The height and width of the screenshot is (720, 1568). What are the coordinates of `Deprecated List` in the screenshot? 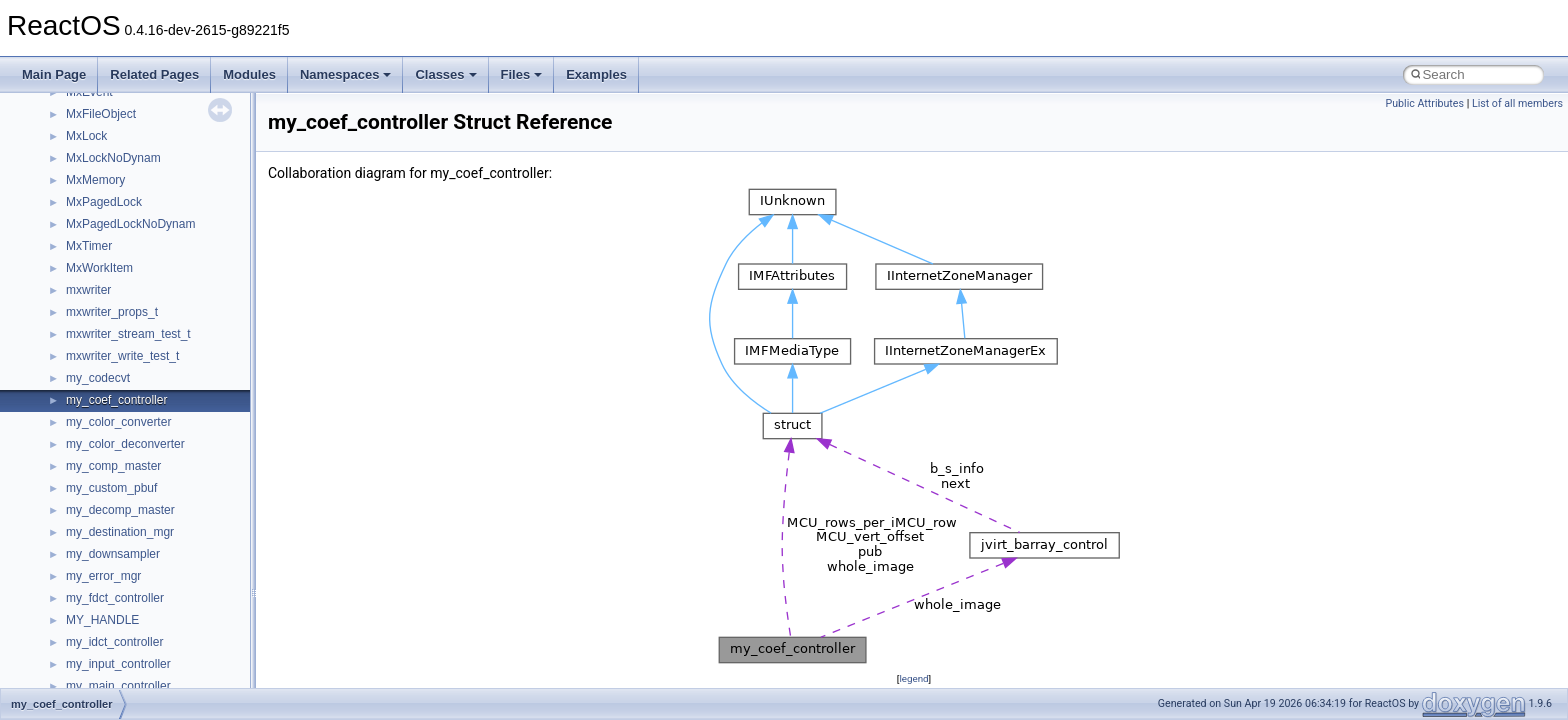 It's located at (76, 359).